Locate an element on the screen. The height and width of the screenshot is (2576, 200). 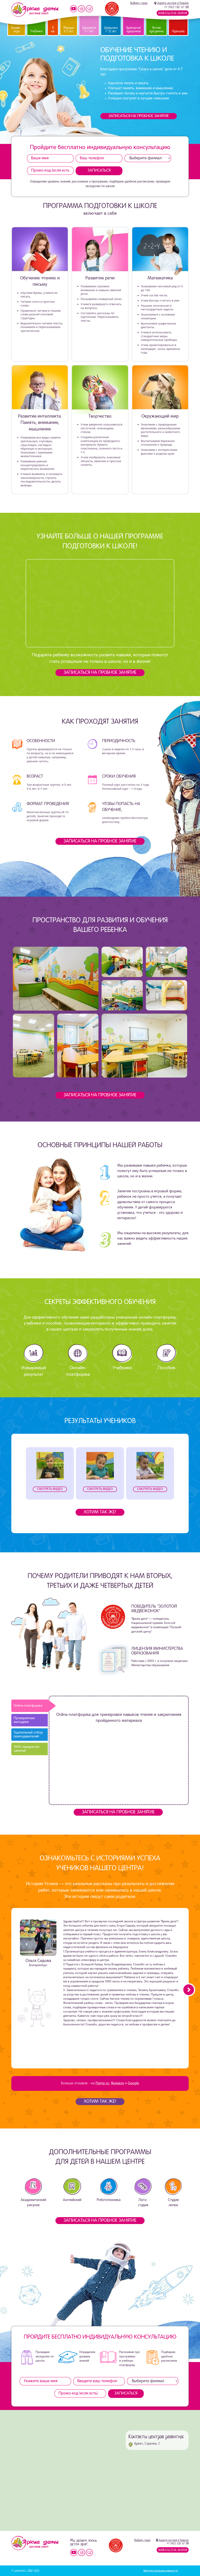
Мы на YouTube is located at coordinates (73, 8).